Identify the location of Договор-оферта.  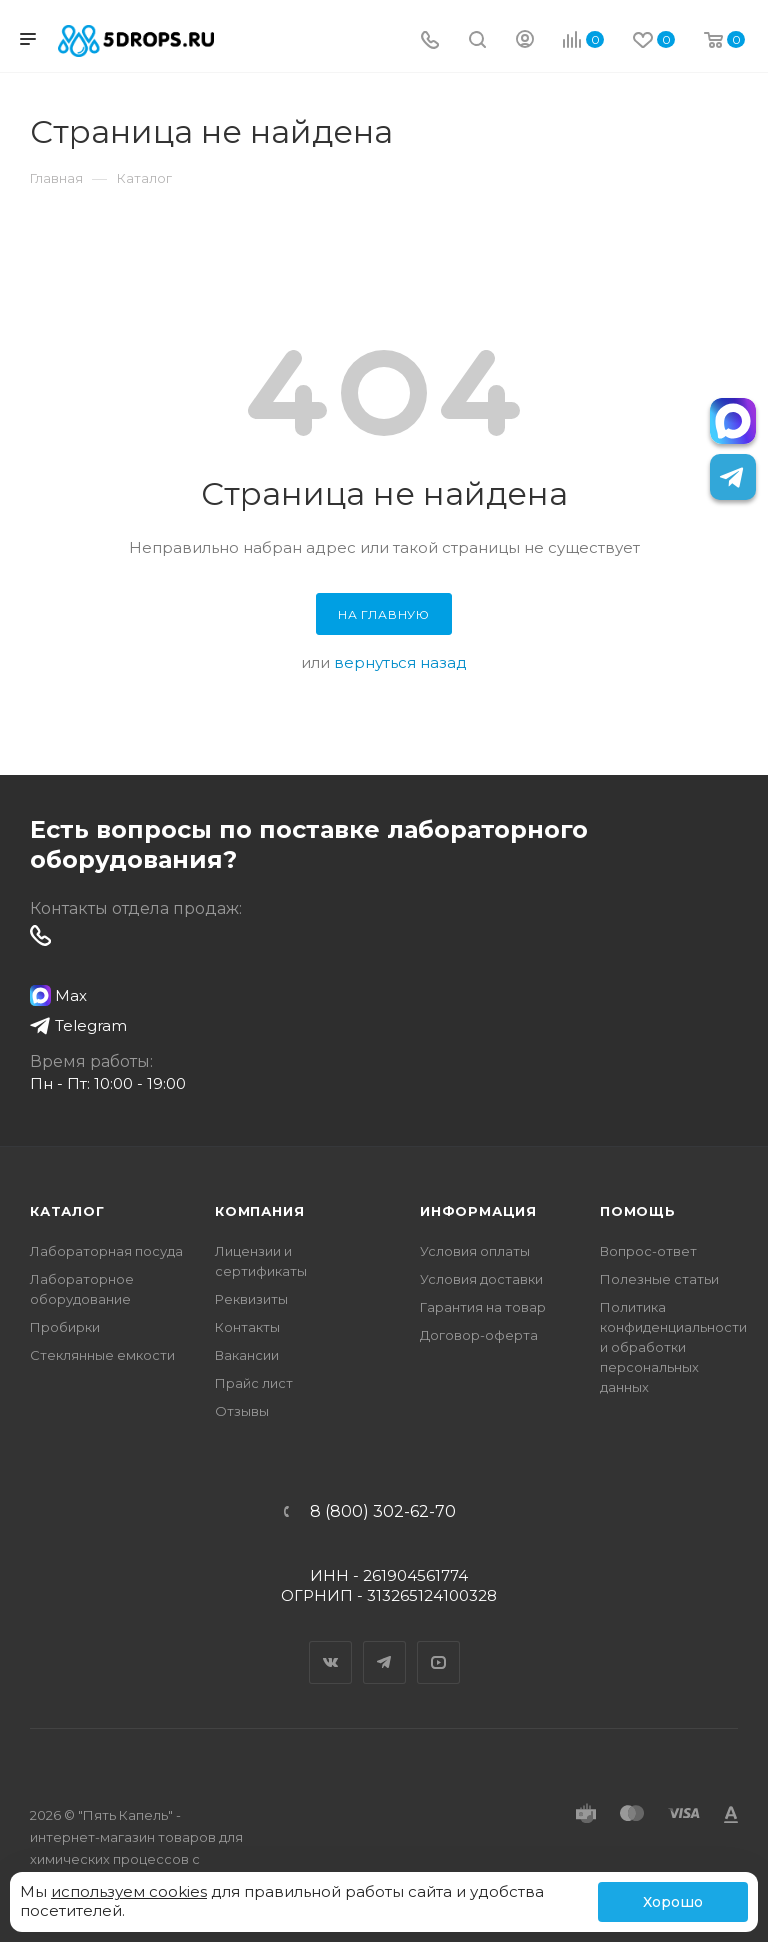
(479, 1335).